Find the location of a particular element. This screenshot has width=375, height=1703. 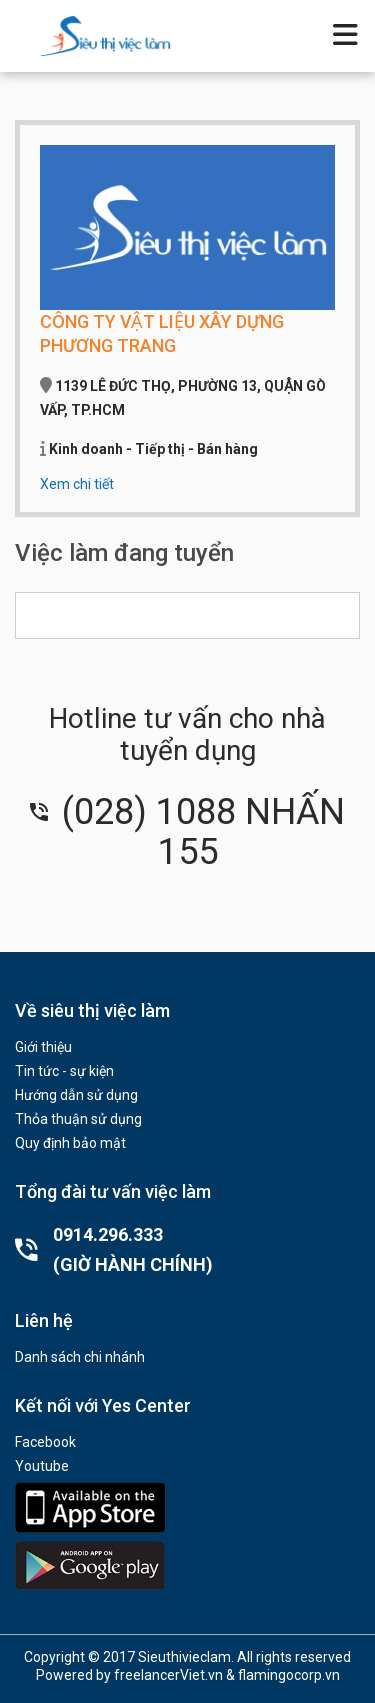

Hướng dẫn sử dụng is located at coordinates (76, 1095).